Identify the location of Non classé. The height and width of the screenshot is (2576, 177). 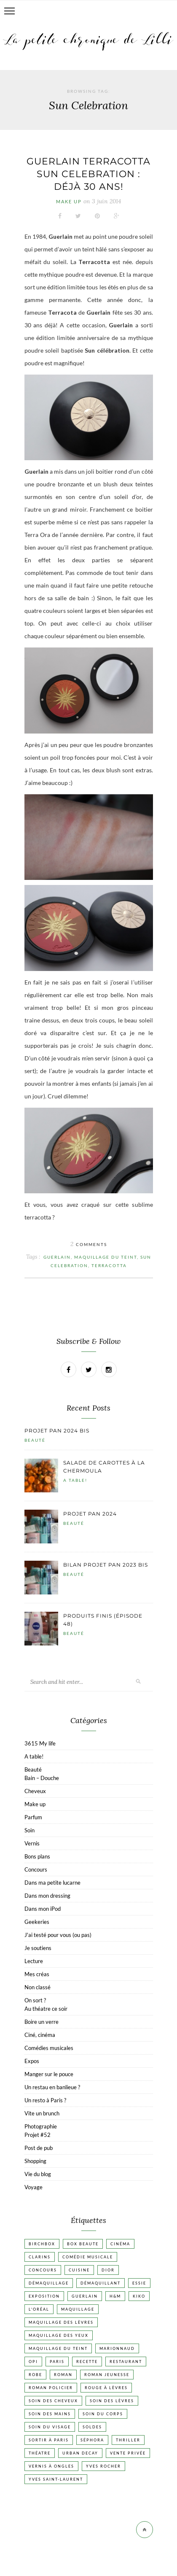
(37, 1987).